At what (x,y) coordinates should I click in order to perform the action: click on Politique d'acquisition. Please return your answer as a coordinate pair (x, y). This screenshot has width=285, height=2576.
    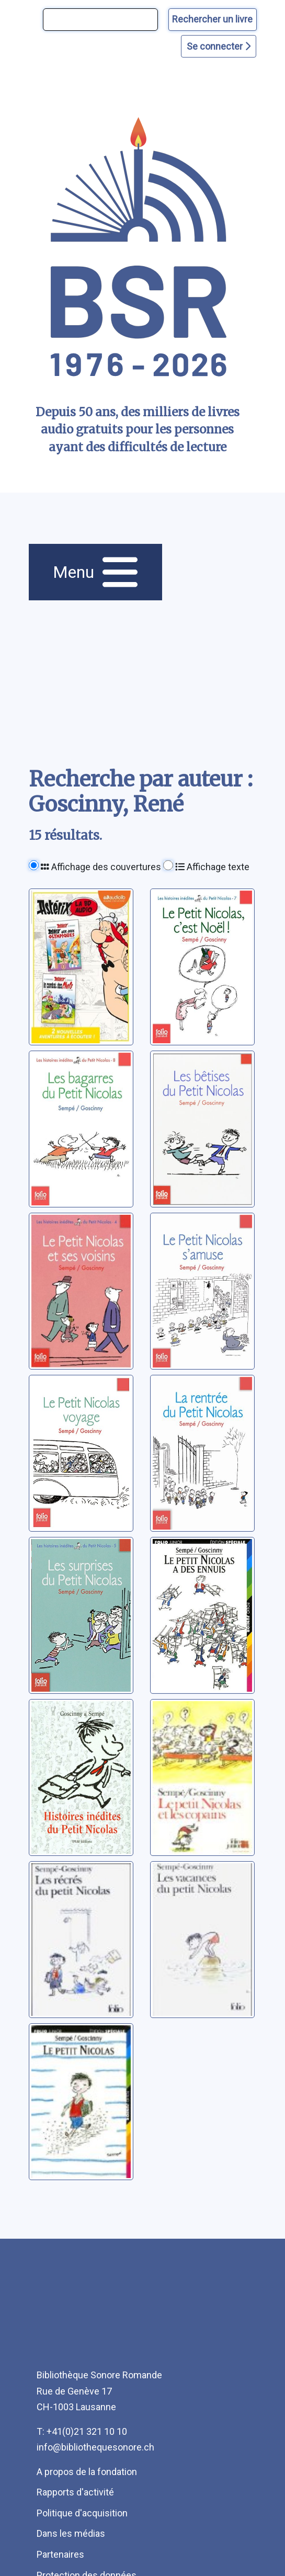
    Looking at the image, I should click on (82, 2512).